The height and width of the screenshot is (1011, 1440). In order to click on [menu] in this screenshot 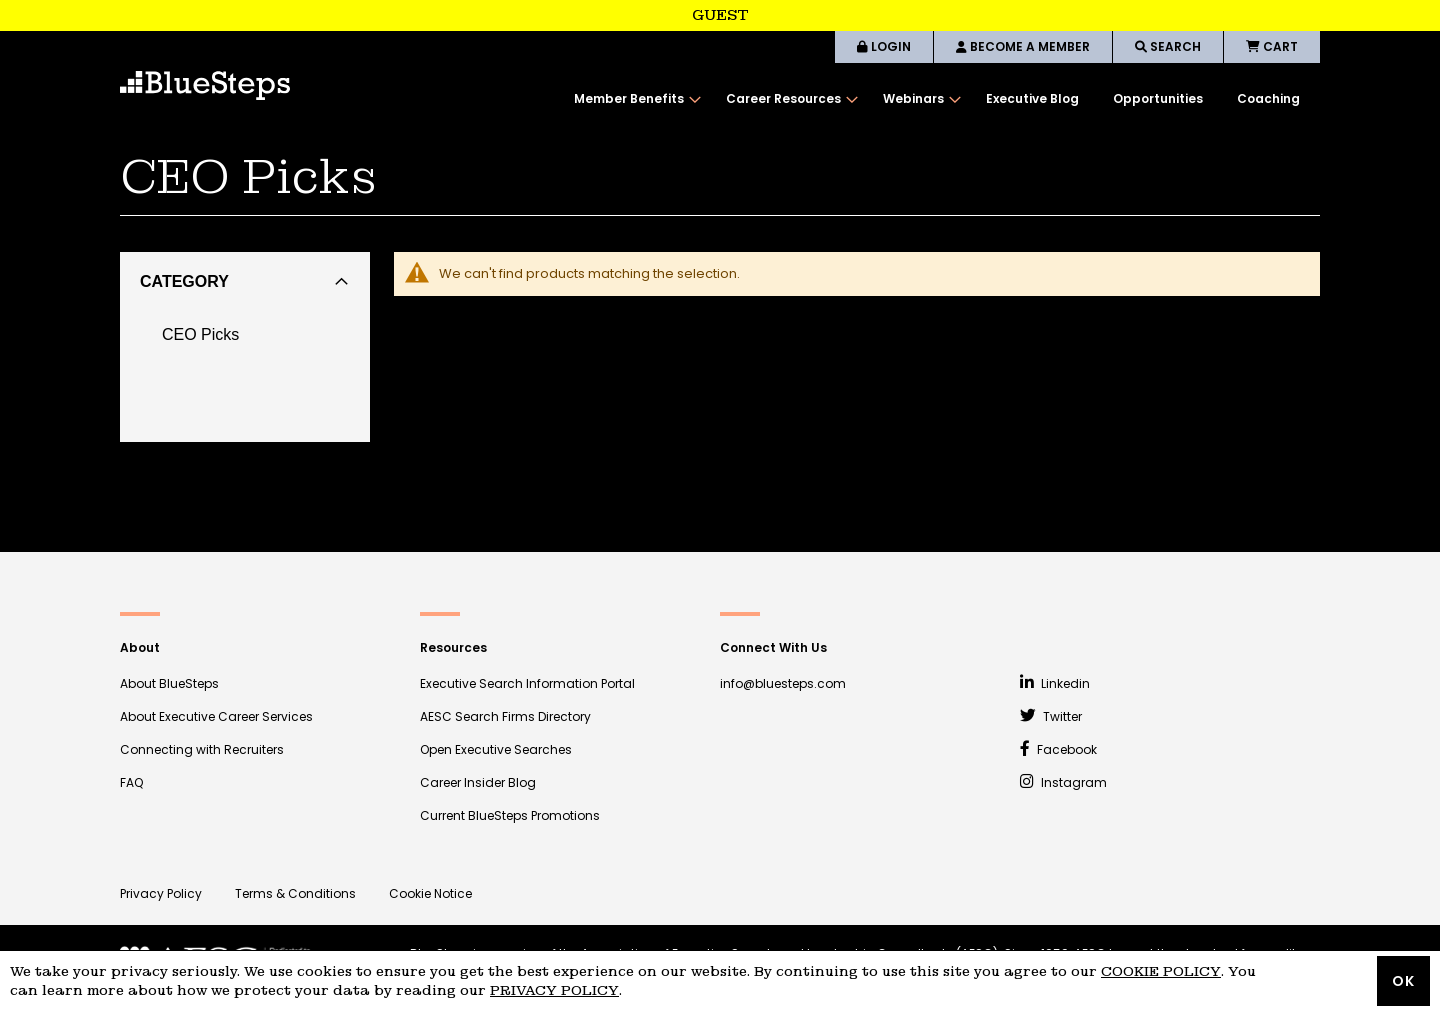, I will do `click(937, 99)`.